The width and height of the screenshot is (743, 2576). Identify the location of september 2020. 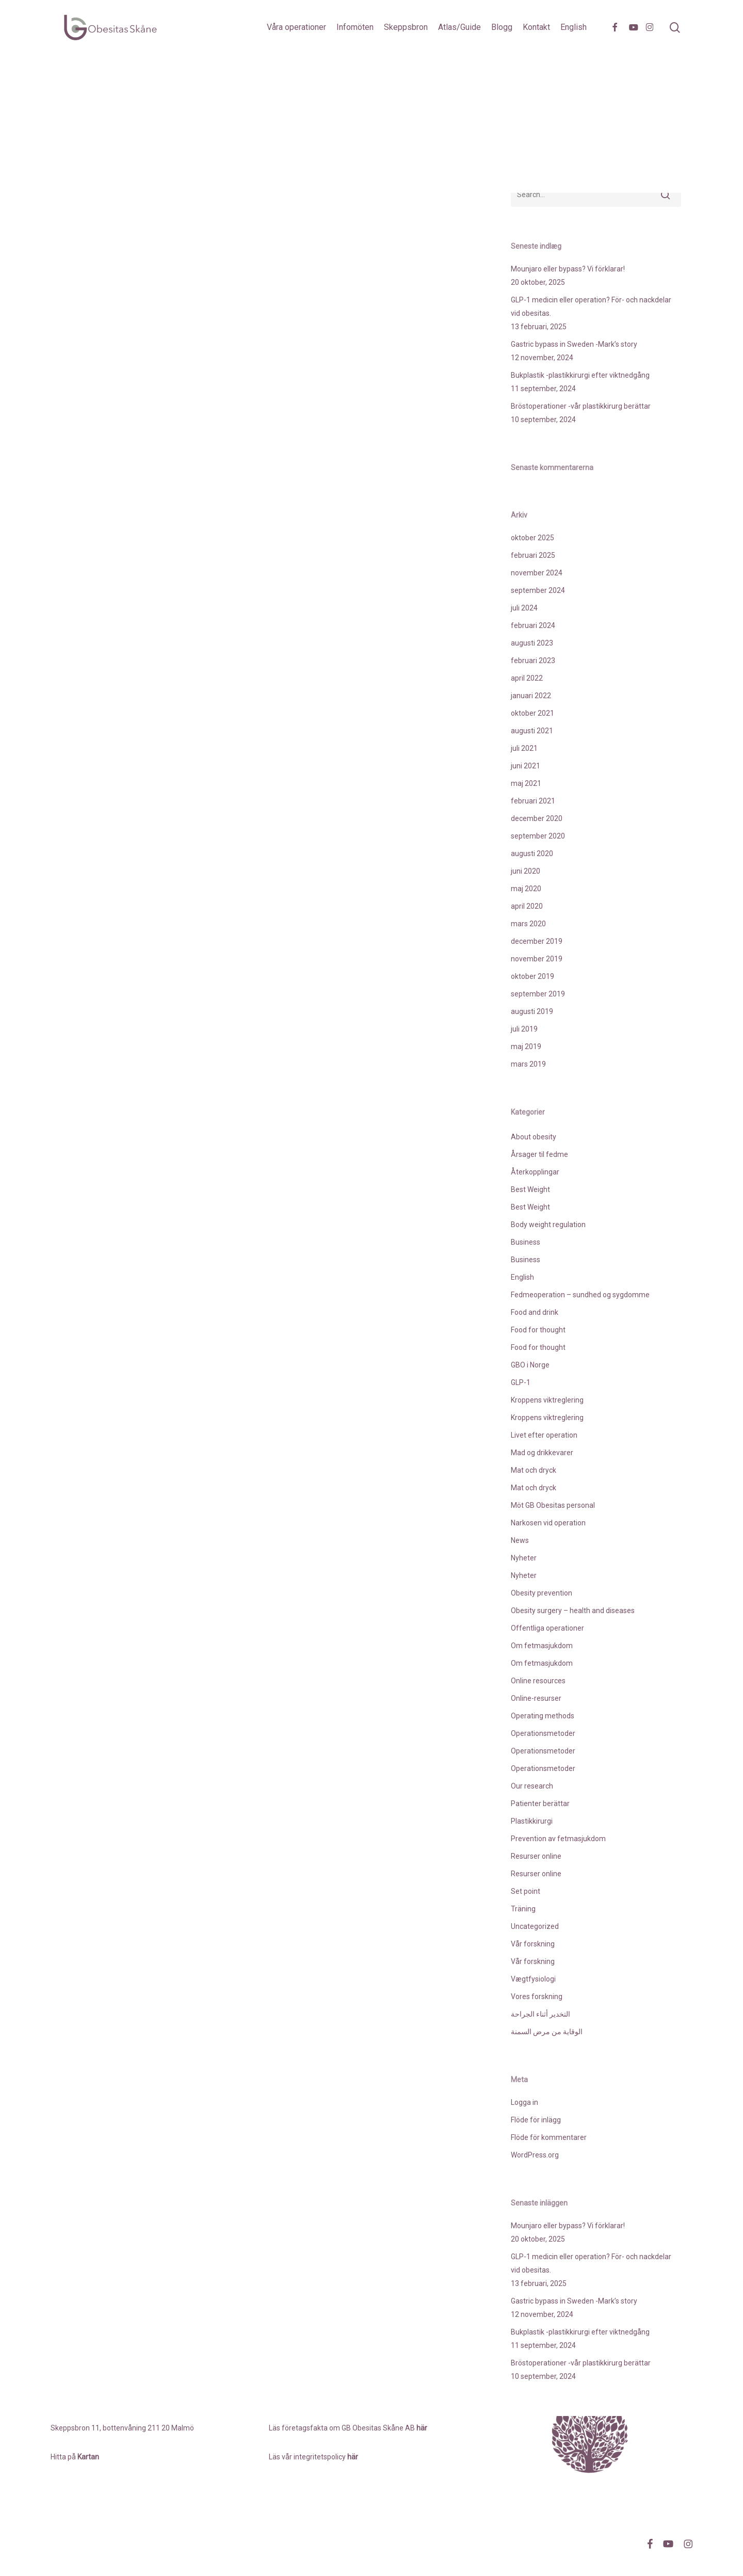
(538, 836).